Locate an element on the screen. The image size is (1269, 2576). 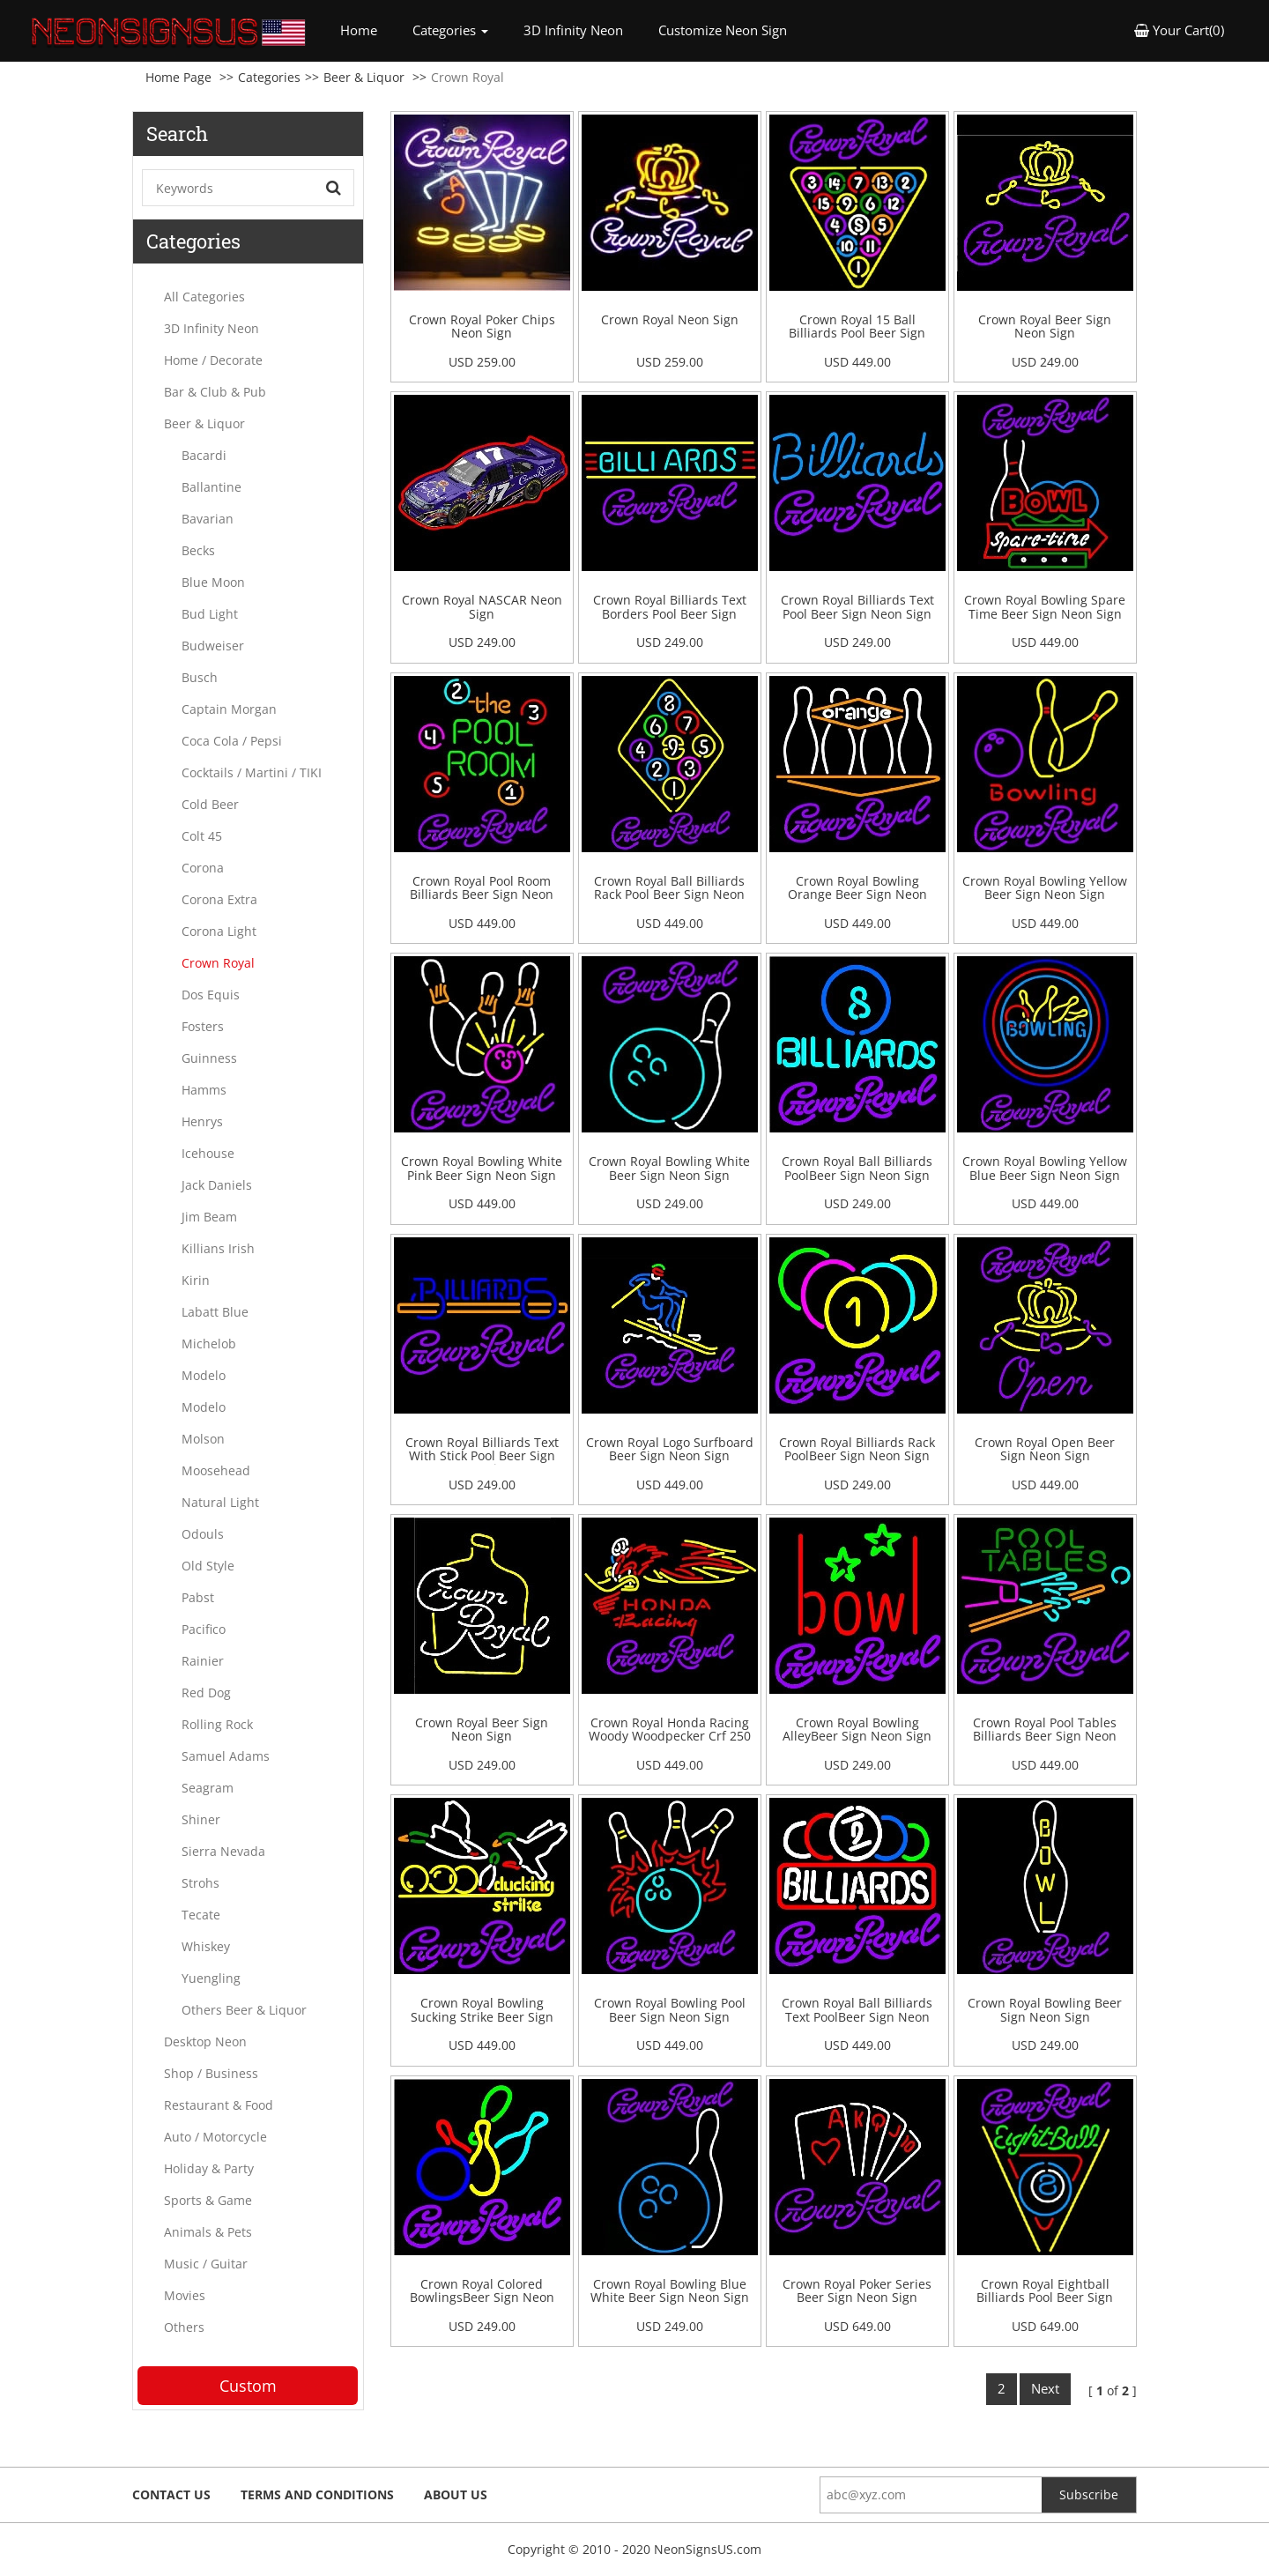
Cocktails / Martini / TIKI is located at coordinates (252, 772).